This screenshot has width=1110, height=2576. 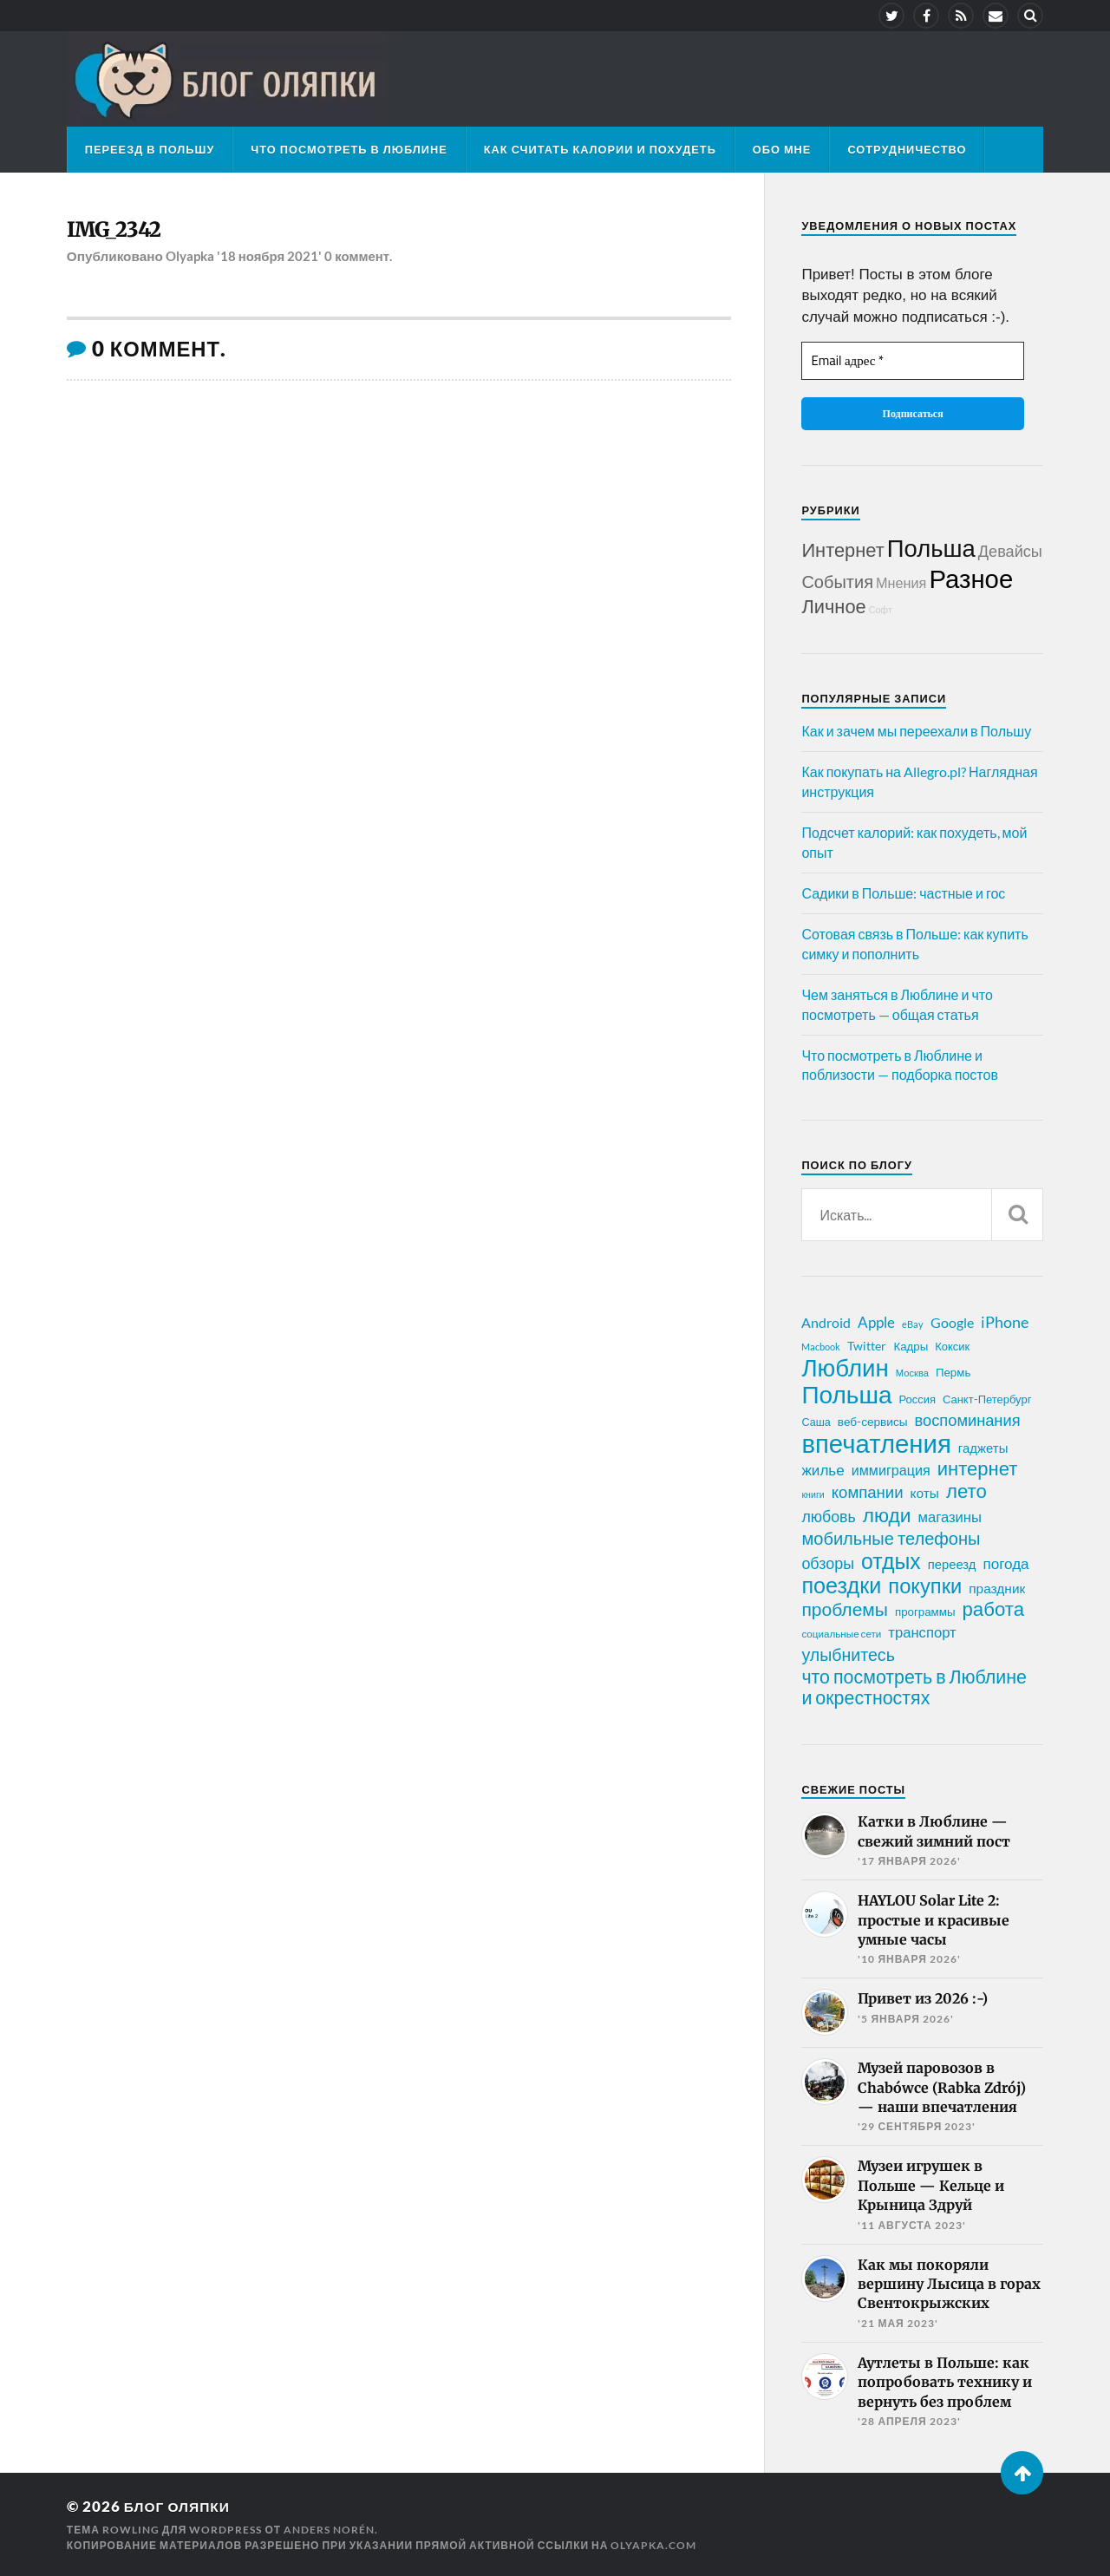 What do you see at coordinates (925, 1492) in the screenshot?
I see `коты [коты (30 элементов)]` at bounding box center [925, 1492].